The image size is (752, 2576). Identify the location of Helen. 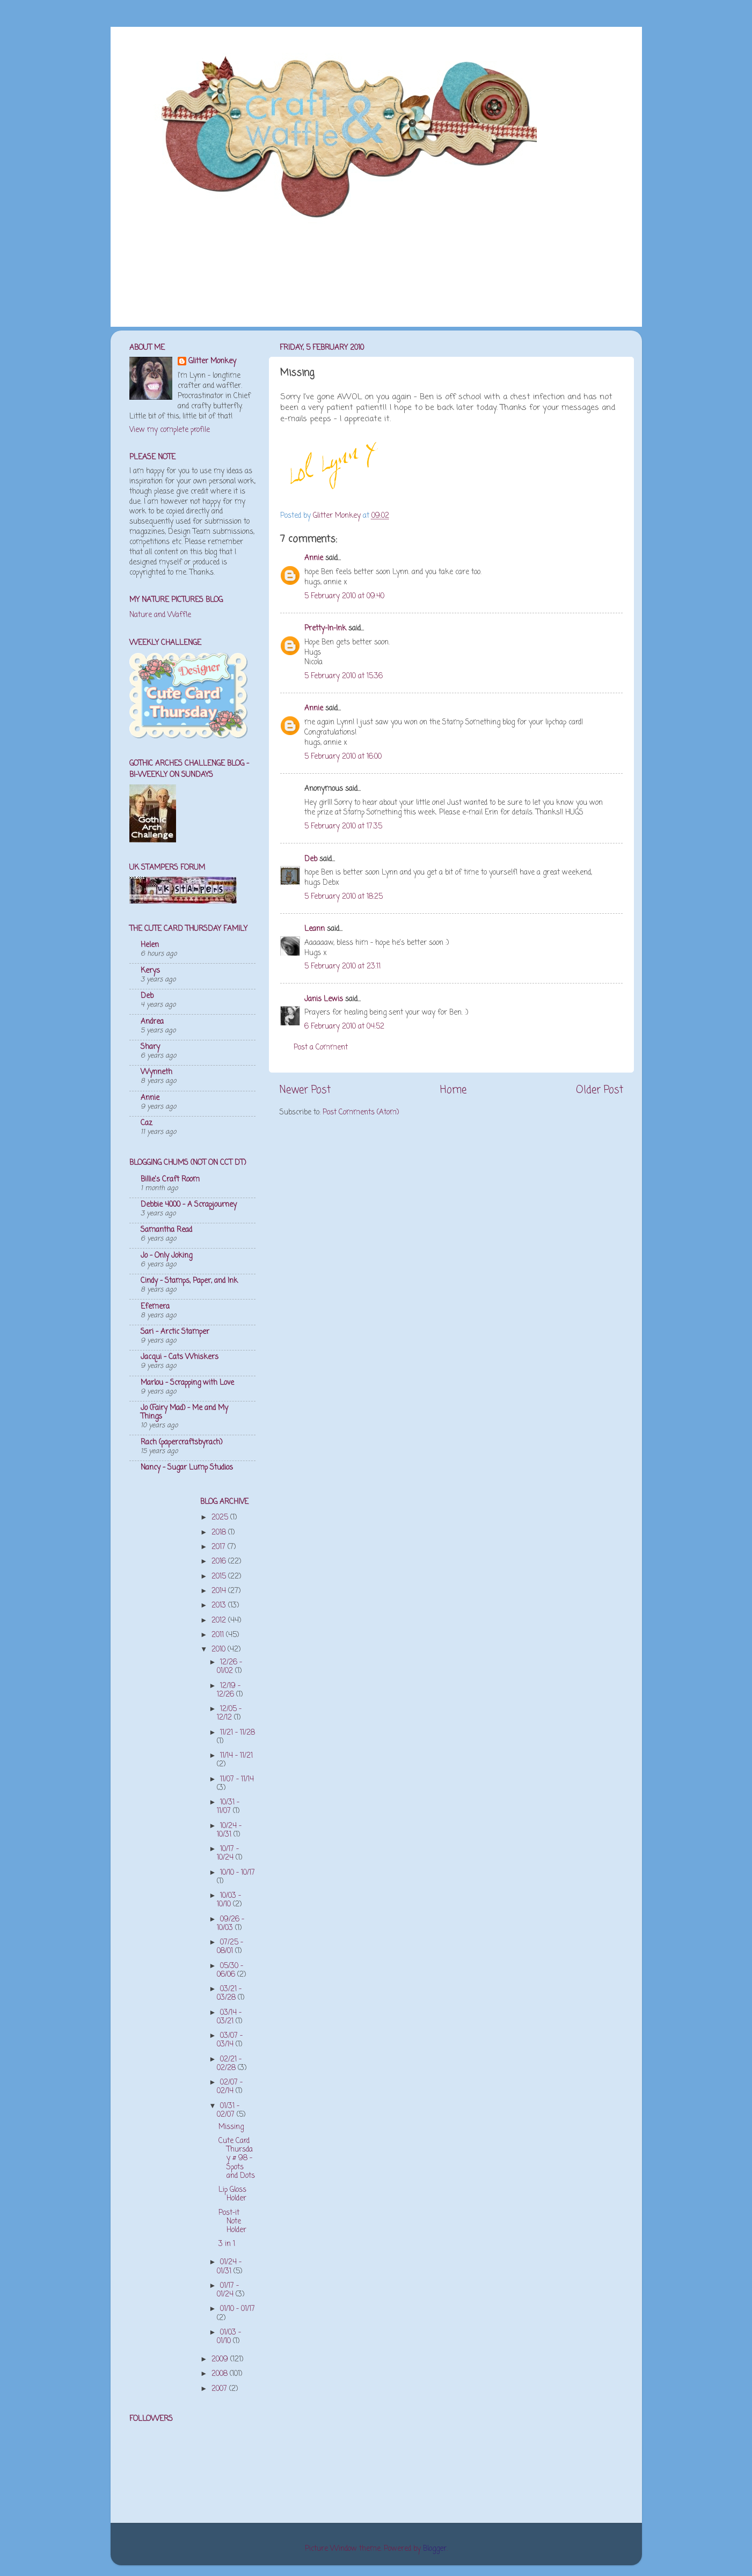
(150, 945).